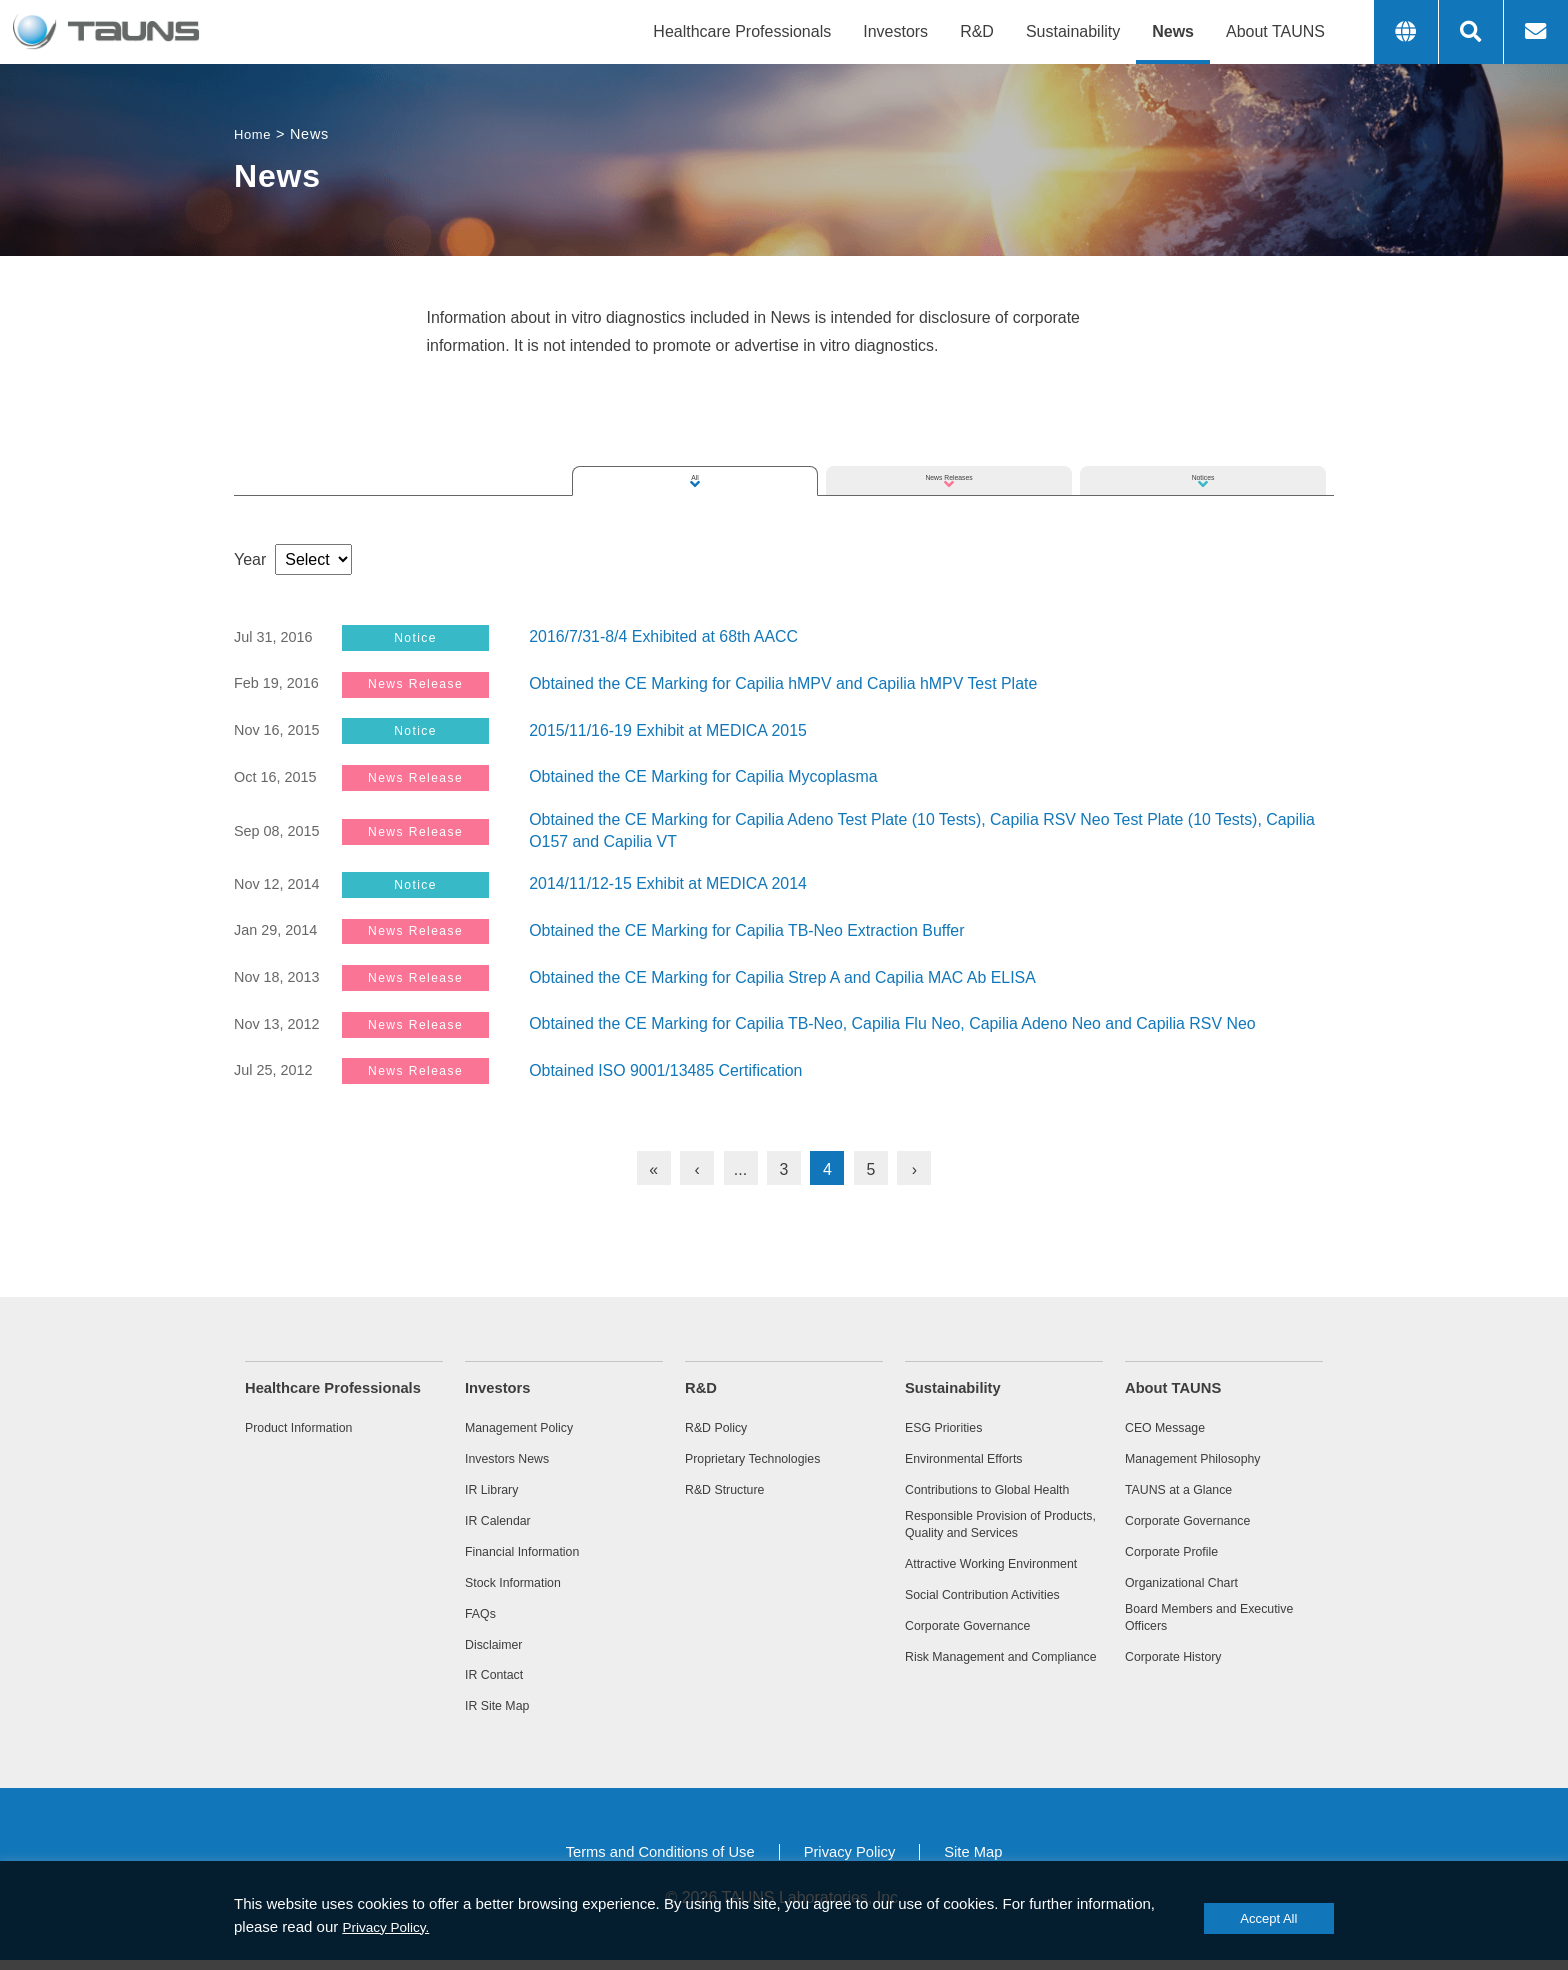 The height and width of the screenshot is (1970, 1568). I want to click on Product Information, so click(308, 1424).